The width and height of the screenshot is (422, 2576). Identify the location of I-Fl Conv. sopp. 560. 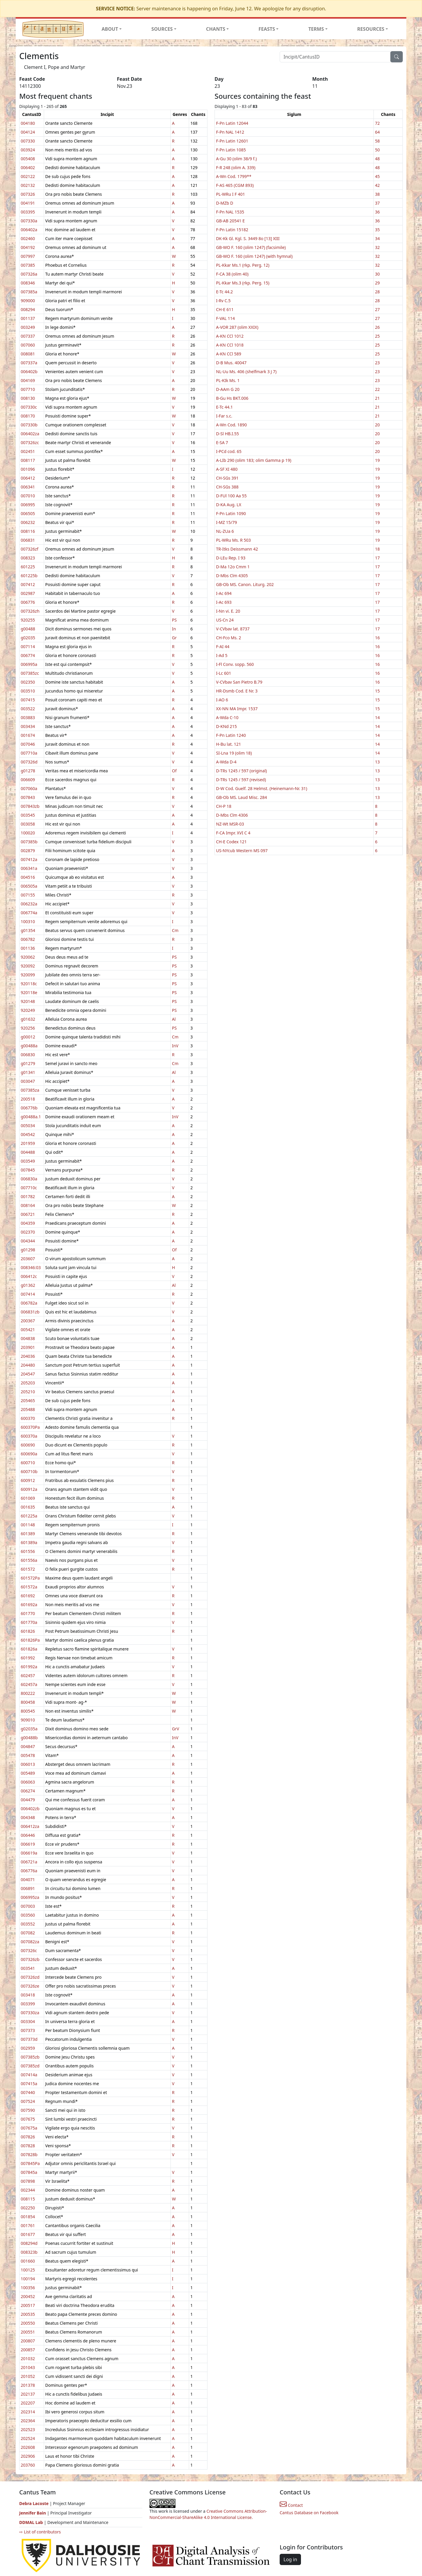
(235, 664).